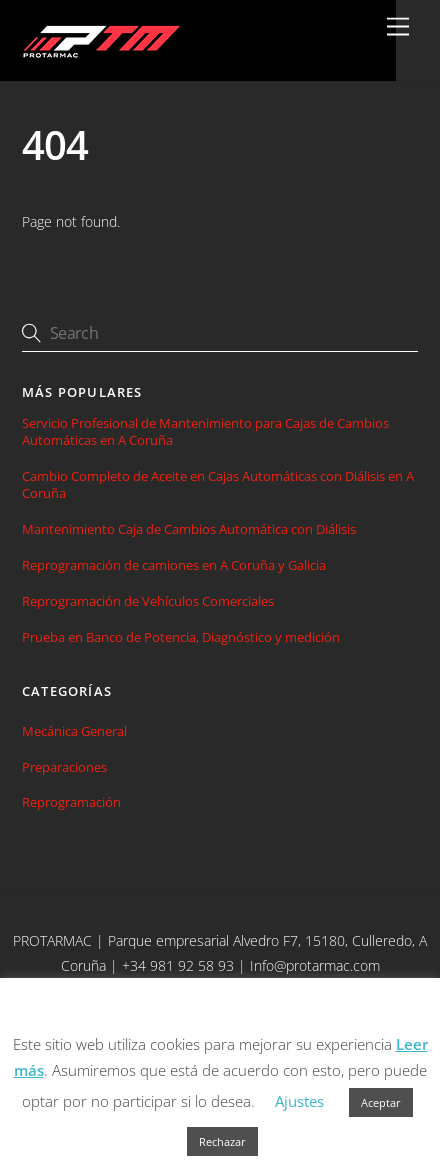  Describe the element at coordinates (189, 529) in the screenshot. I see `Mantenimiento Caja de Cambios Automática con Diálisis` at that location.